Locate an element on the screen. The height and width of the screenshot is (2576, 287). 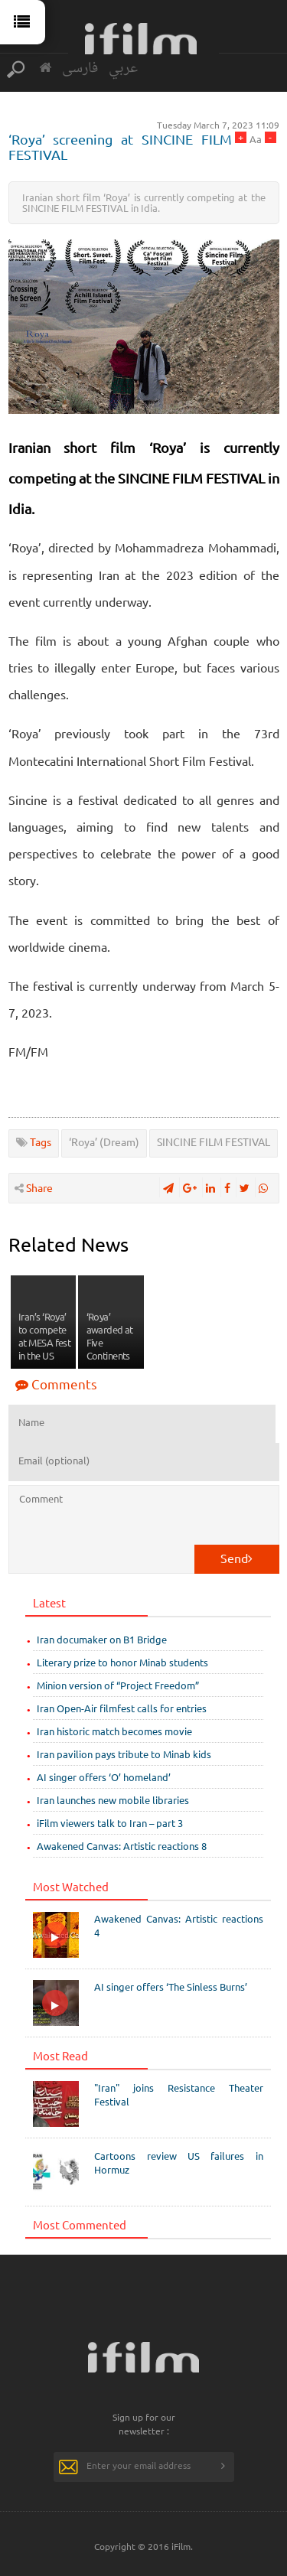
‘Roya’ (Dream) is located at coordinates (104, 1141).